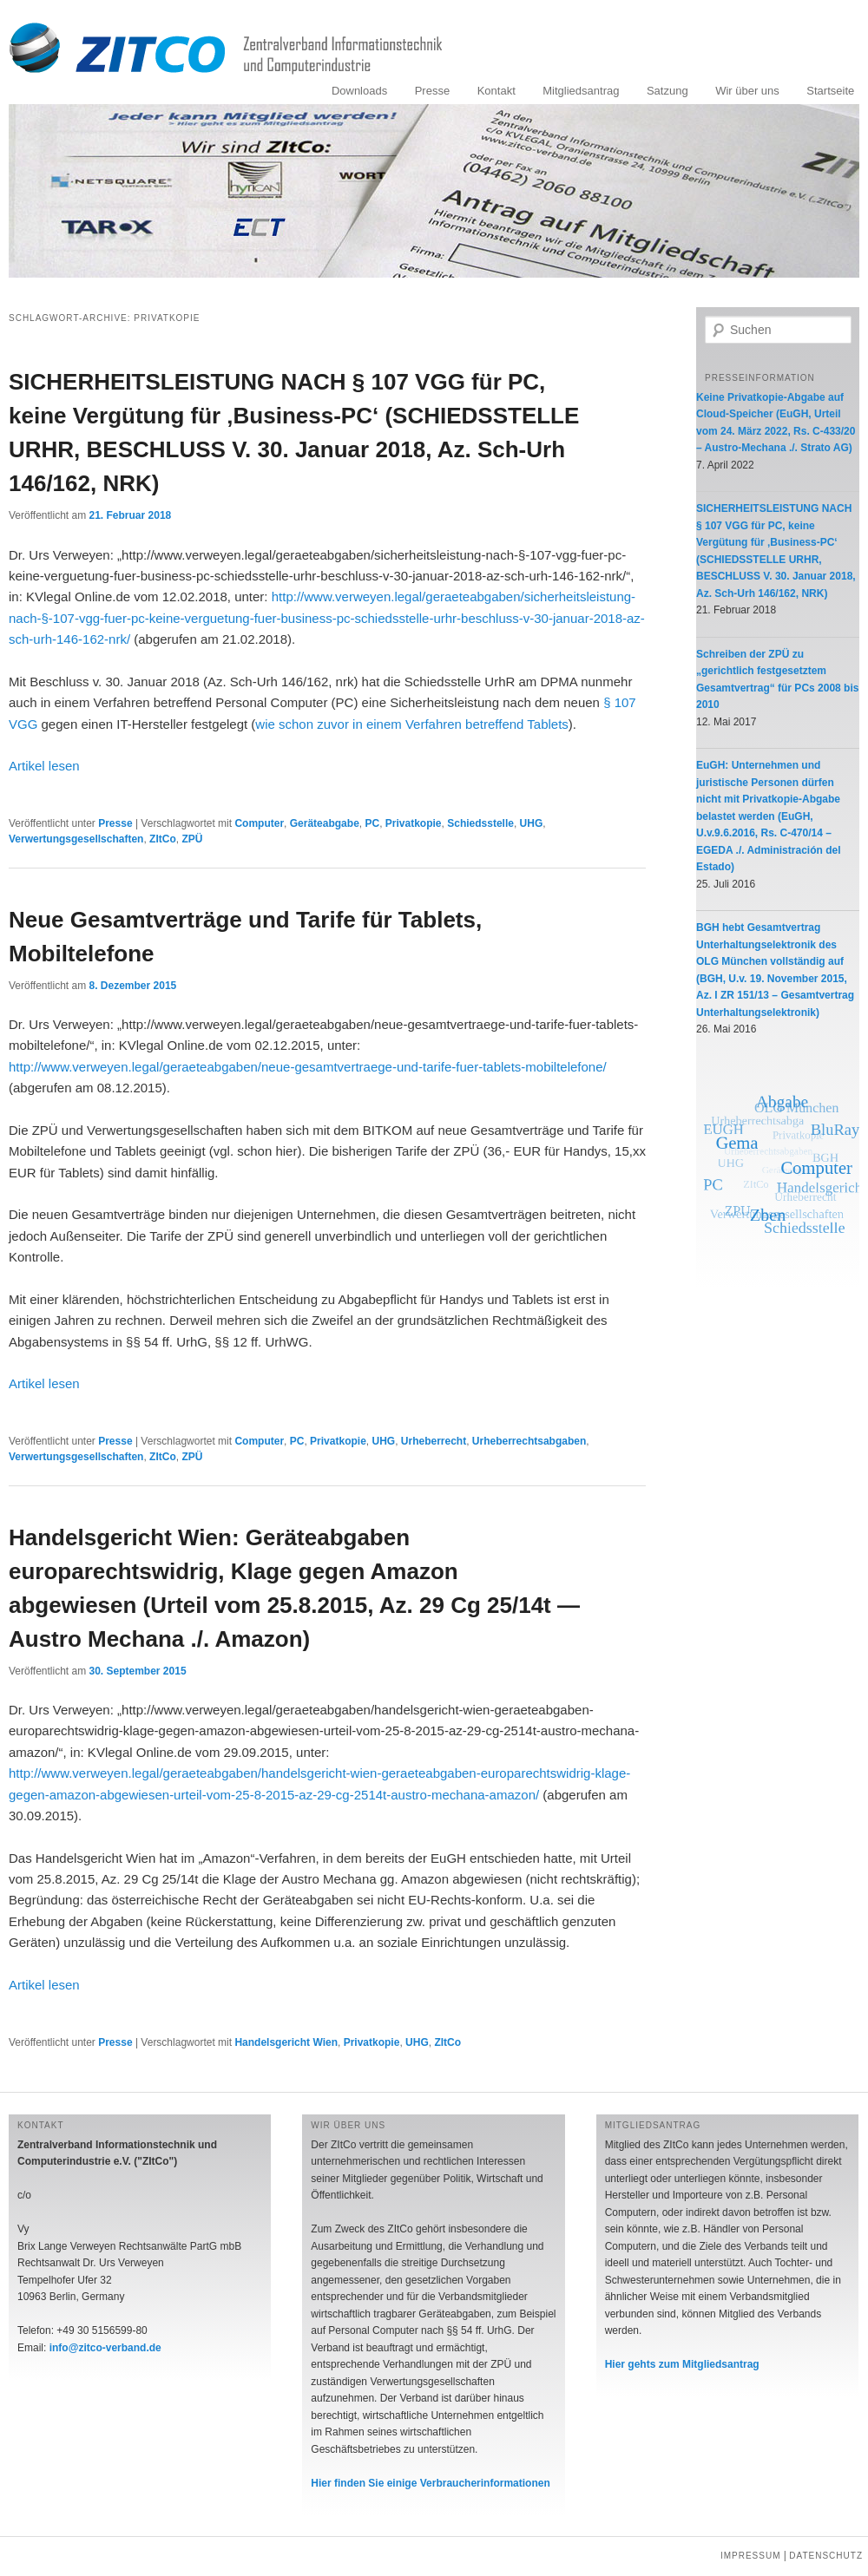  Describe the element at coordinates (826, 2555) in the screenshot. I see `Datenschutz` at that location.